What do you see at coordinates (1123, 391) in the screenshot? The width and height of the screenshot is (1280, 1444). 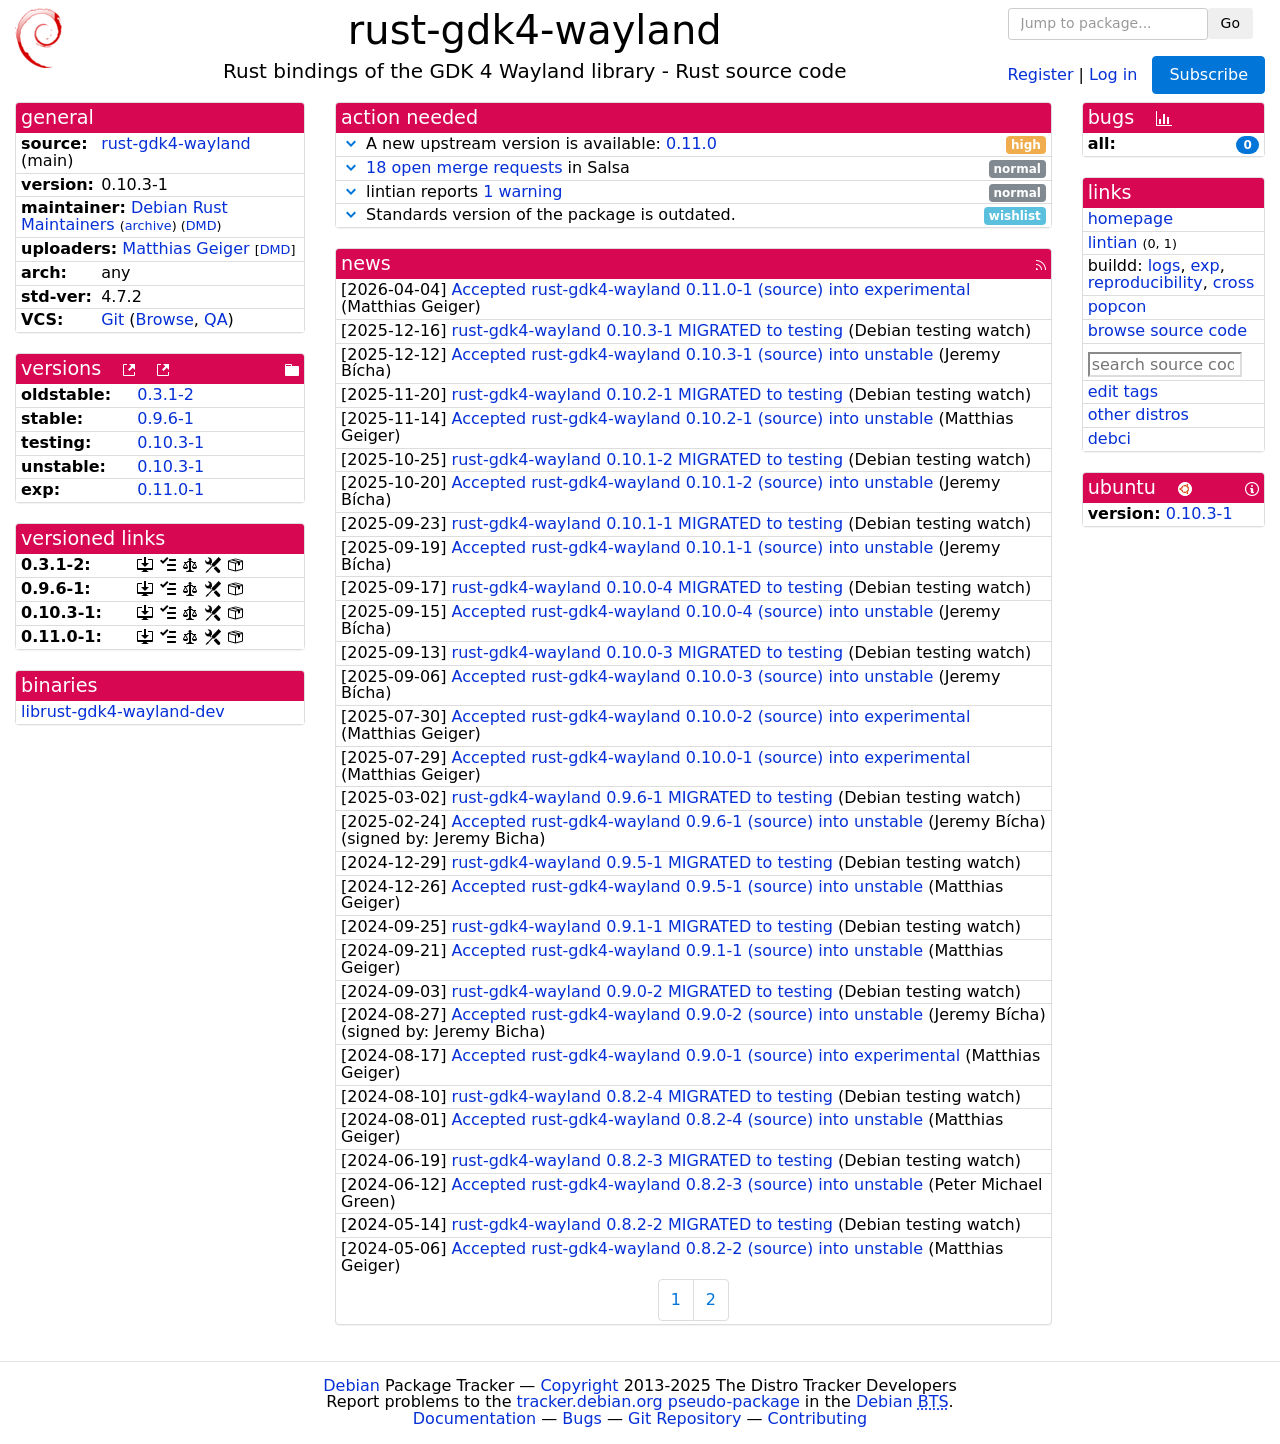 I see `edit tags` at bounding box center [1123, 391].